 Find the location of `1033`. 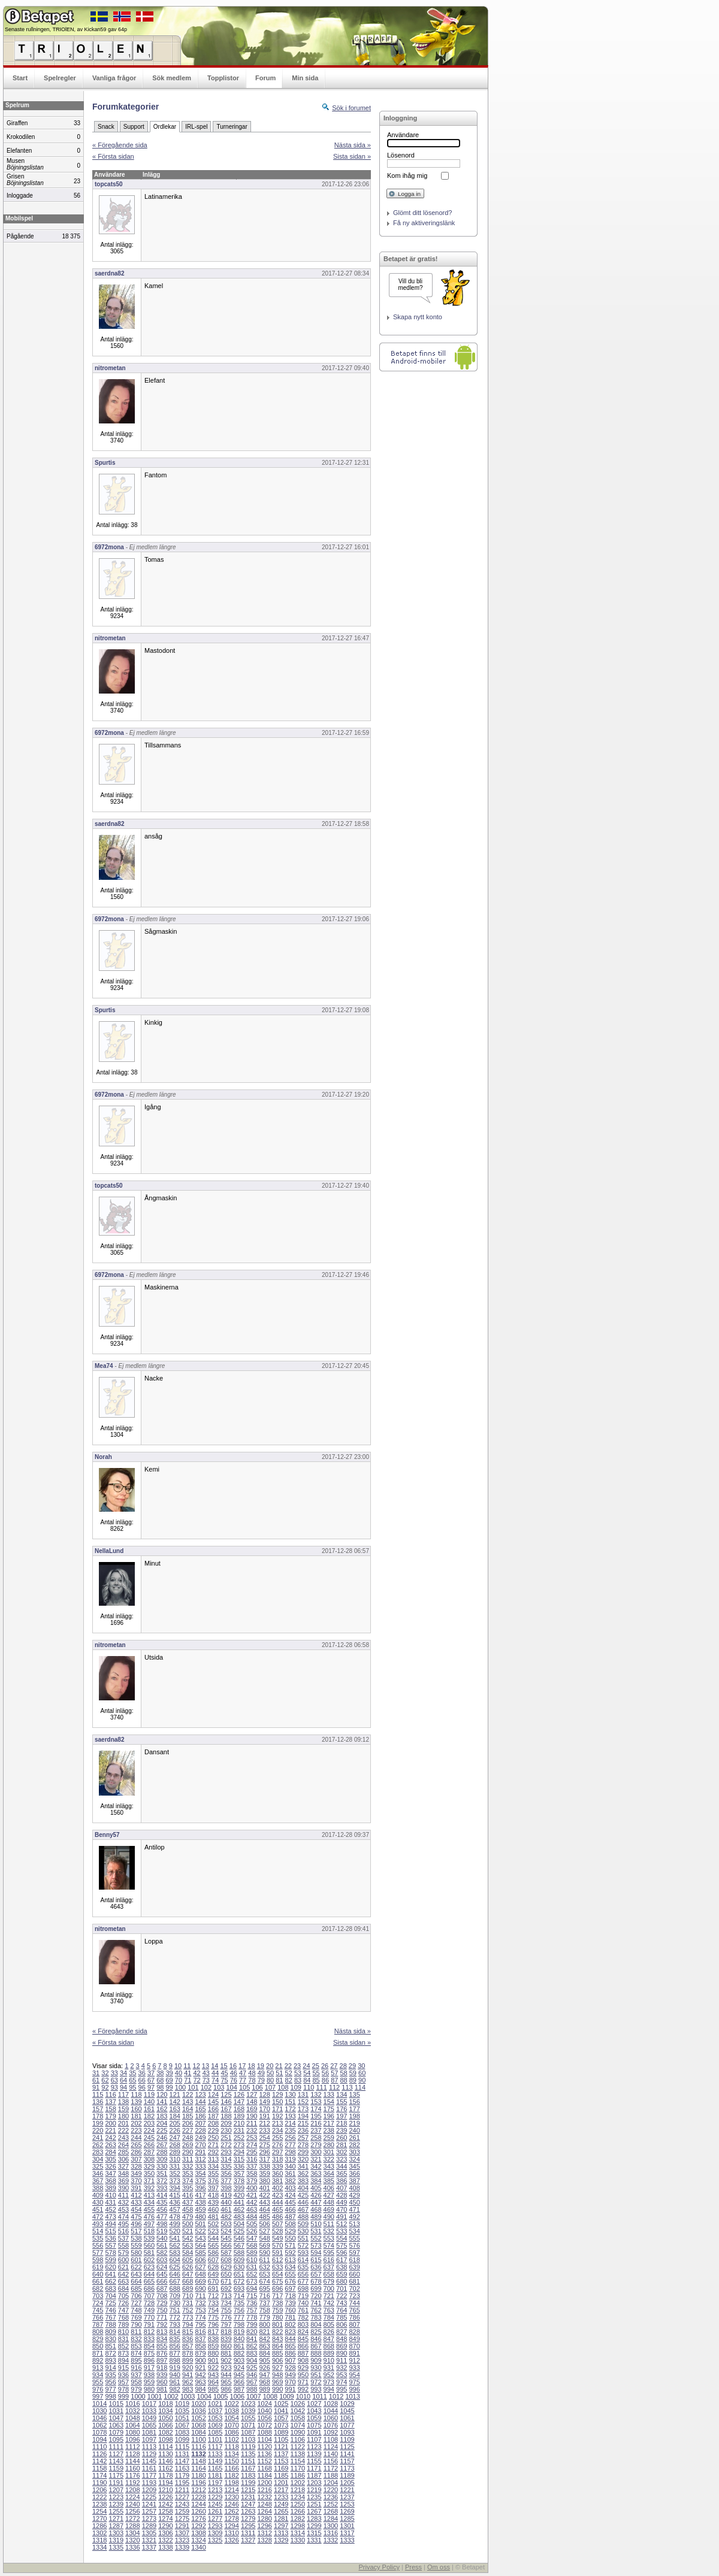

1033 is located at coordinates (149, 2410).